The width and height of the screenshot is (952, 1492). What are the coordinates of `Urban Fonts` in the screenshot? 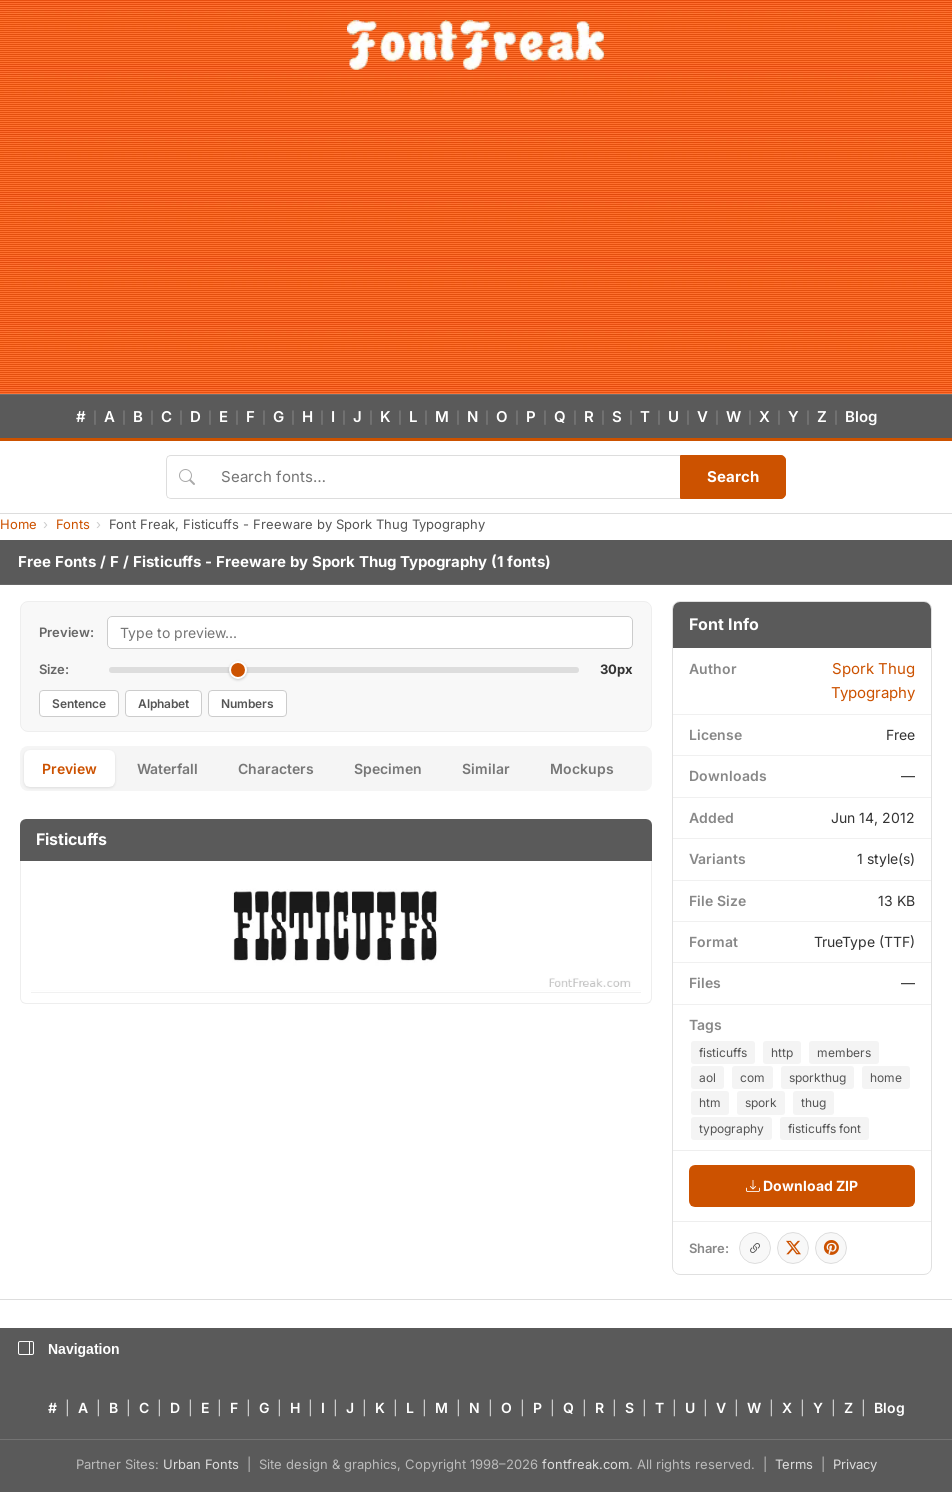 It's located at (201, 1464).